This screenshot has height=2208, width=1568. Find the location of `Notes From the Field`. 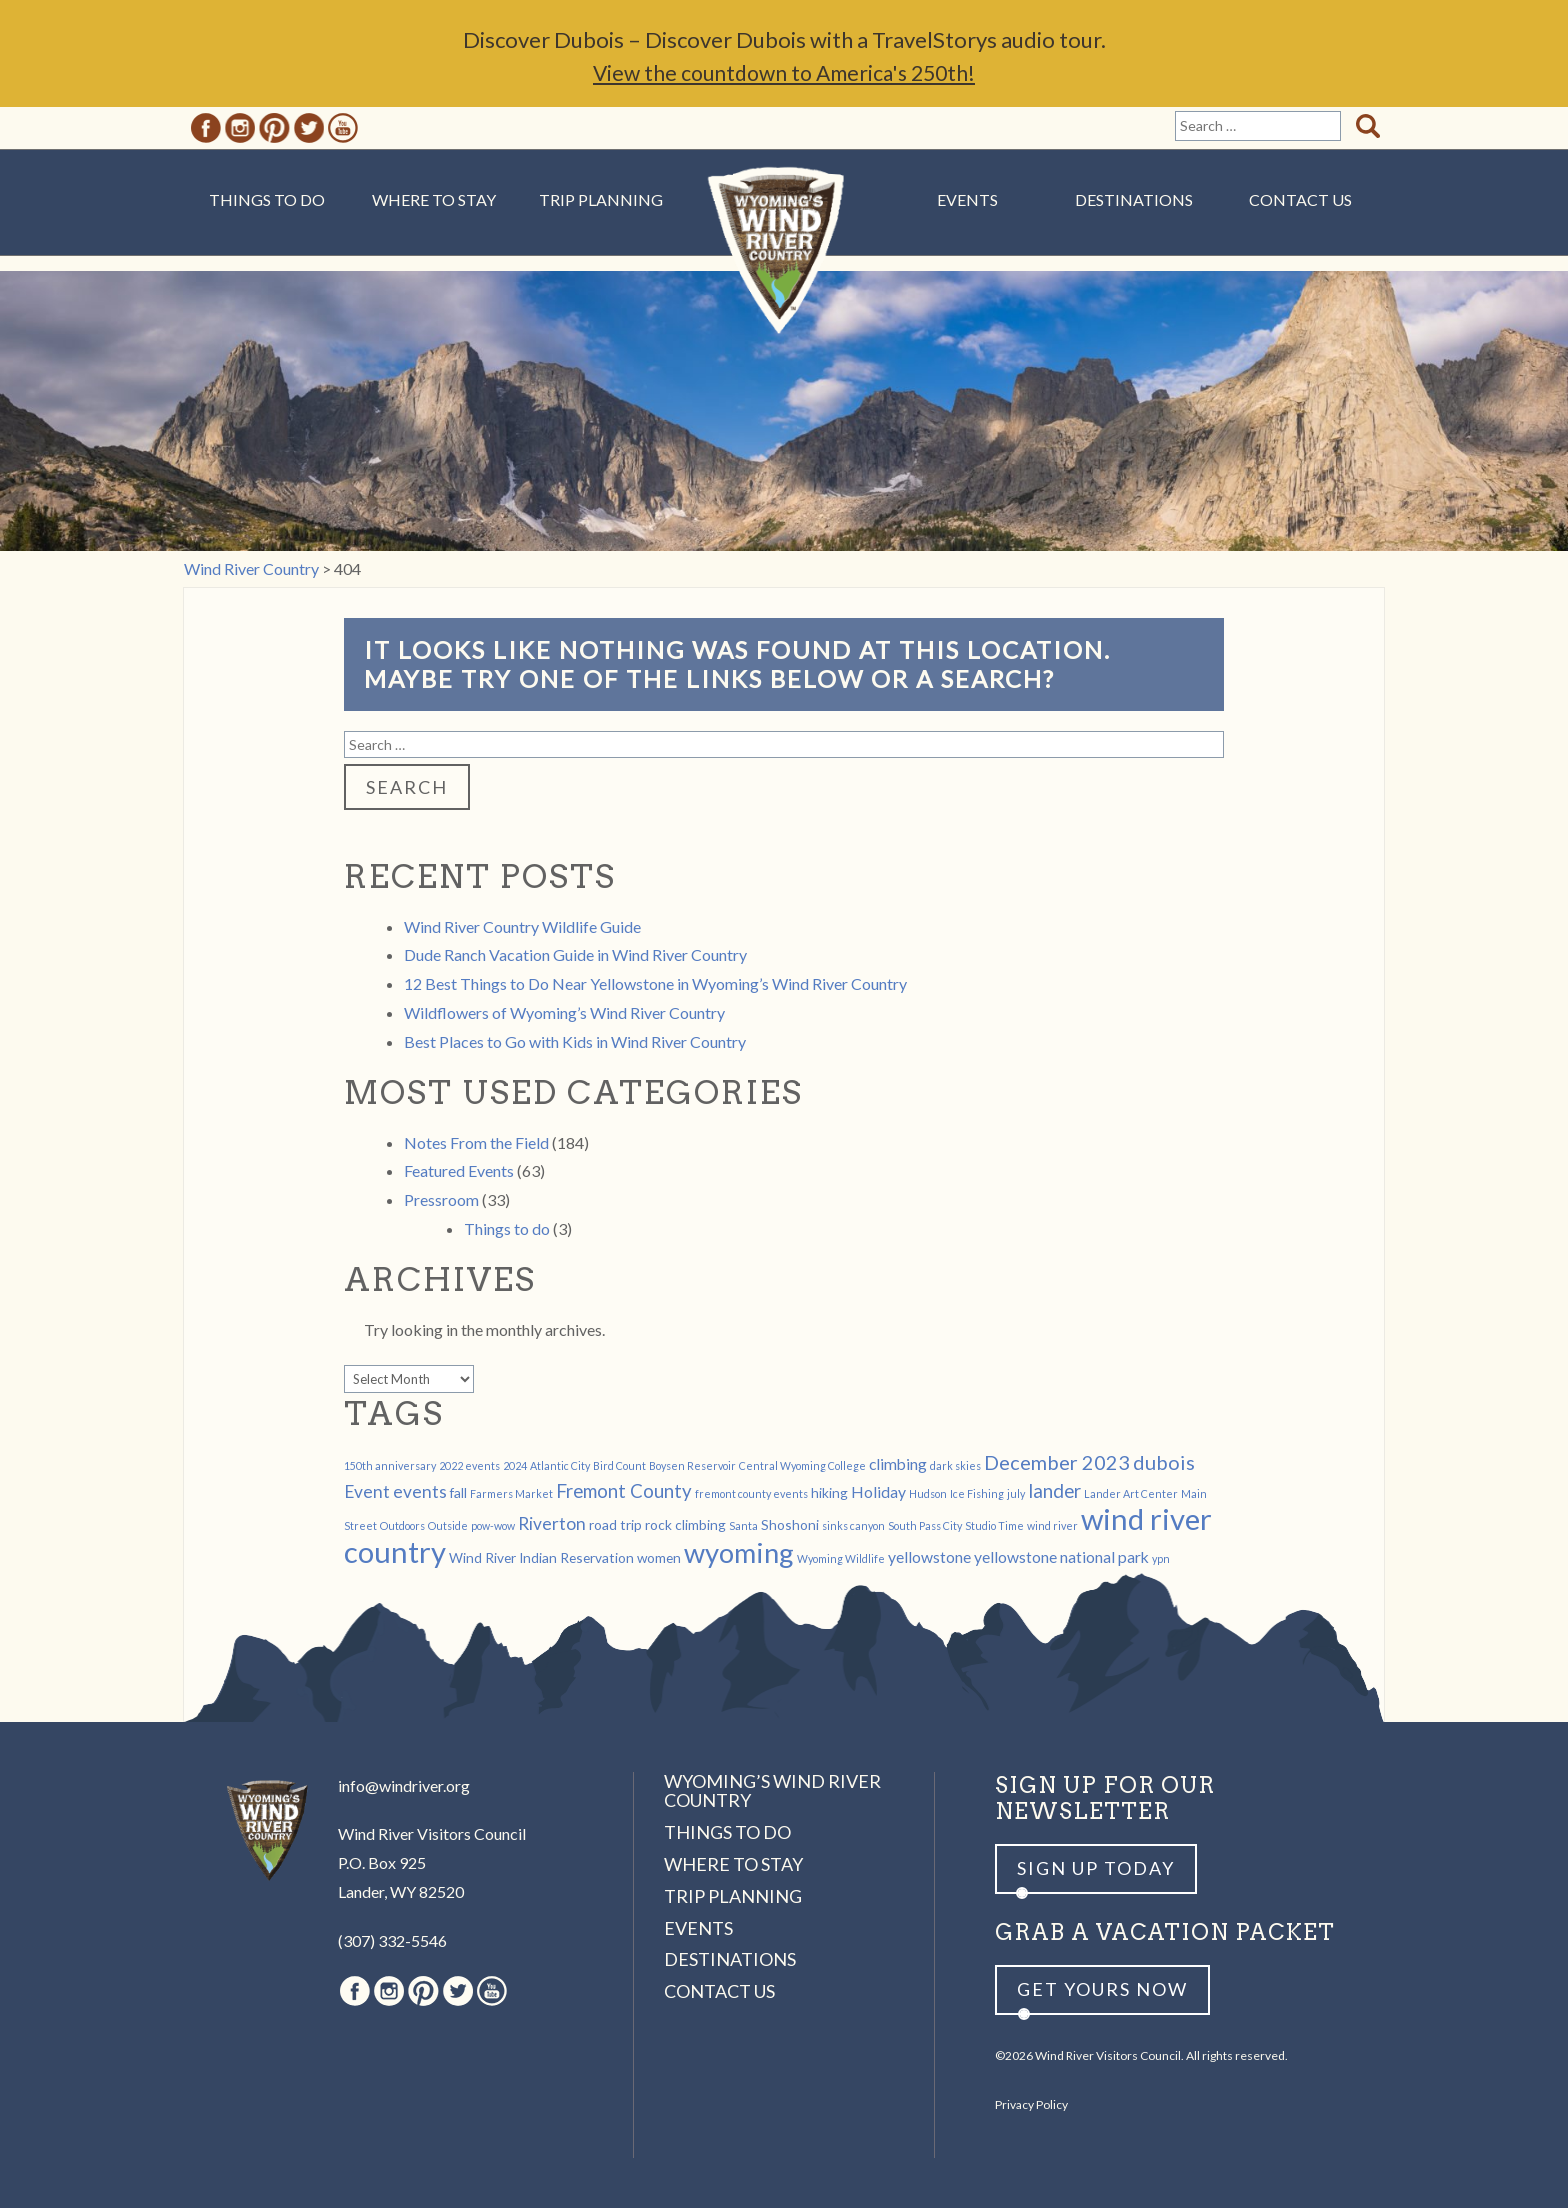

Notes From the Field is located at coordinates (476, 1142).